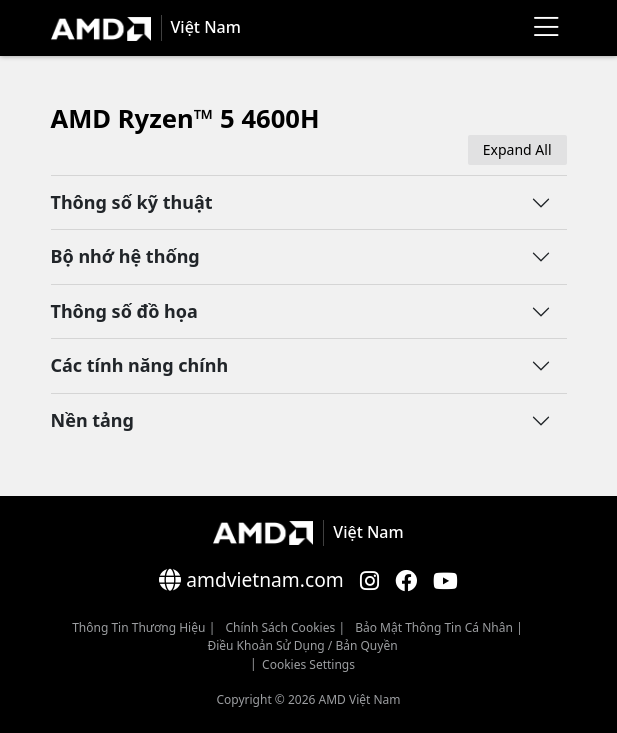 The width and height of the screenshot is (617, 733). What do you see at coordinates (140, 365) in the screenshot?
I see `Các tính năng chính` at bounding box center [140, 365].